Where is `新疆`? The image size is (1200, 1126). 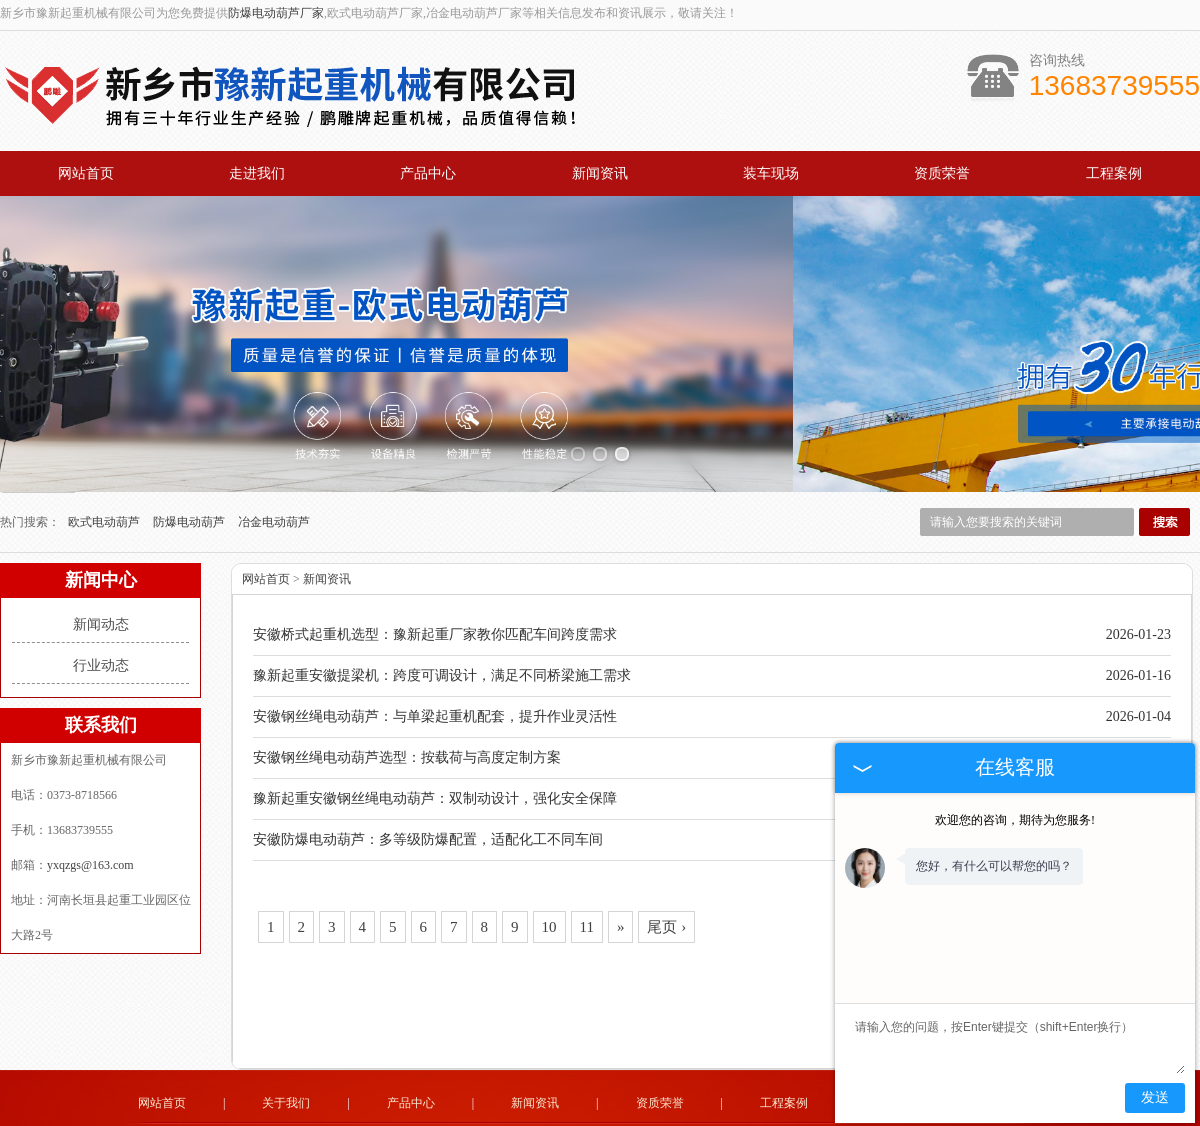 新疆 is located at coordinates (632, 1108).